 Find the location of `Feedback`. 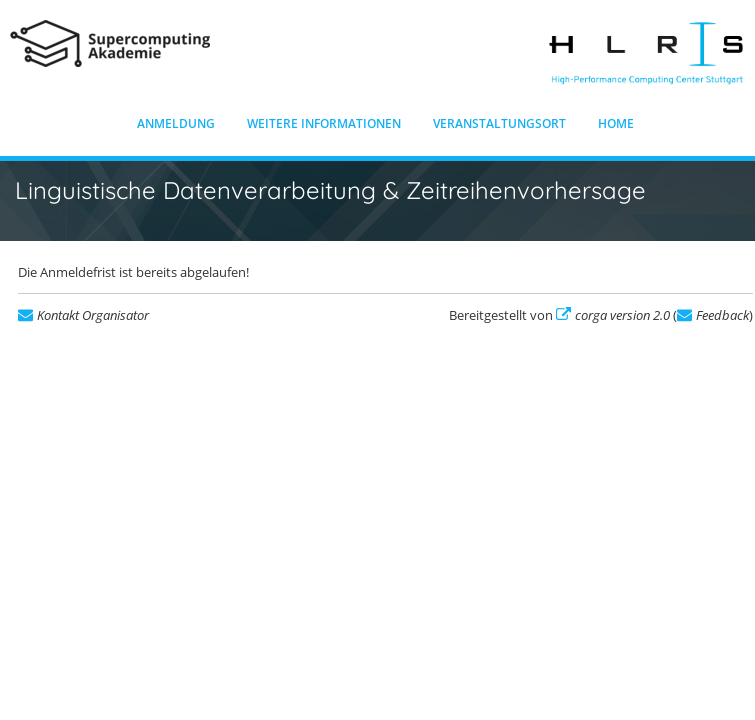

Feedback is located at coordinates (722, 315).